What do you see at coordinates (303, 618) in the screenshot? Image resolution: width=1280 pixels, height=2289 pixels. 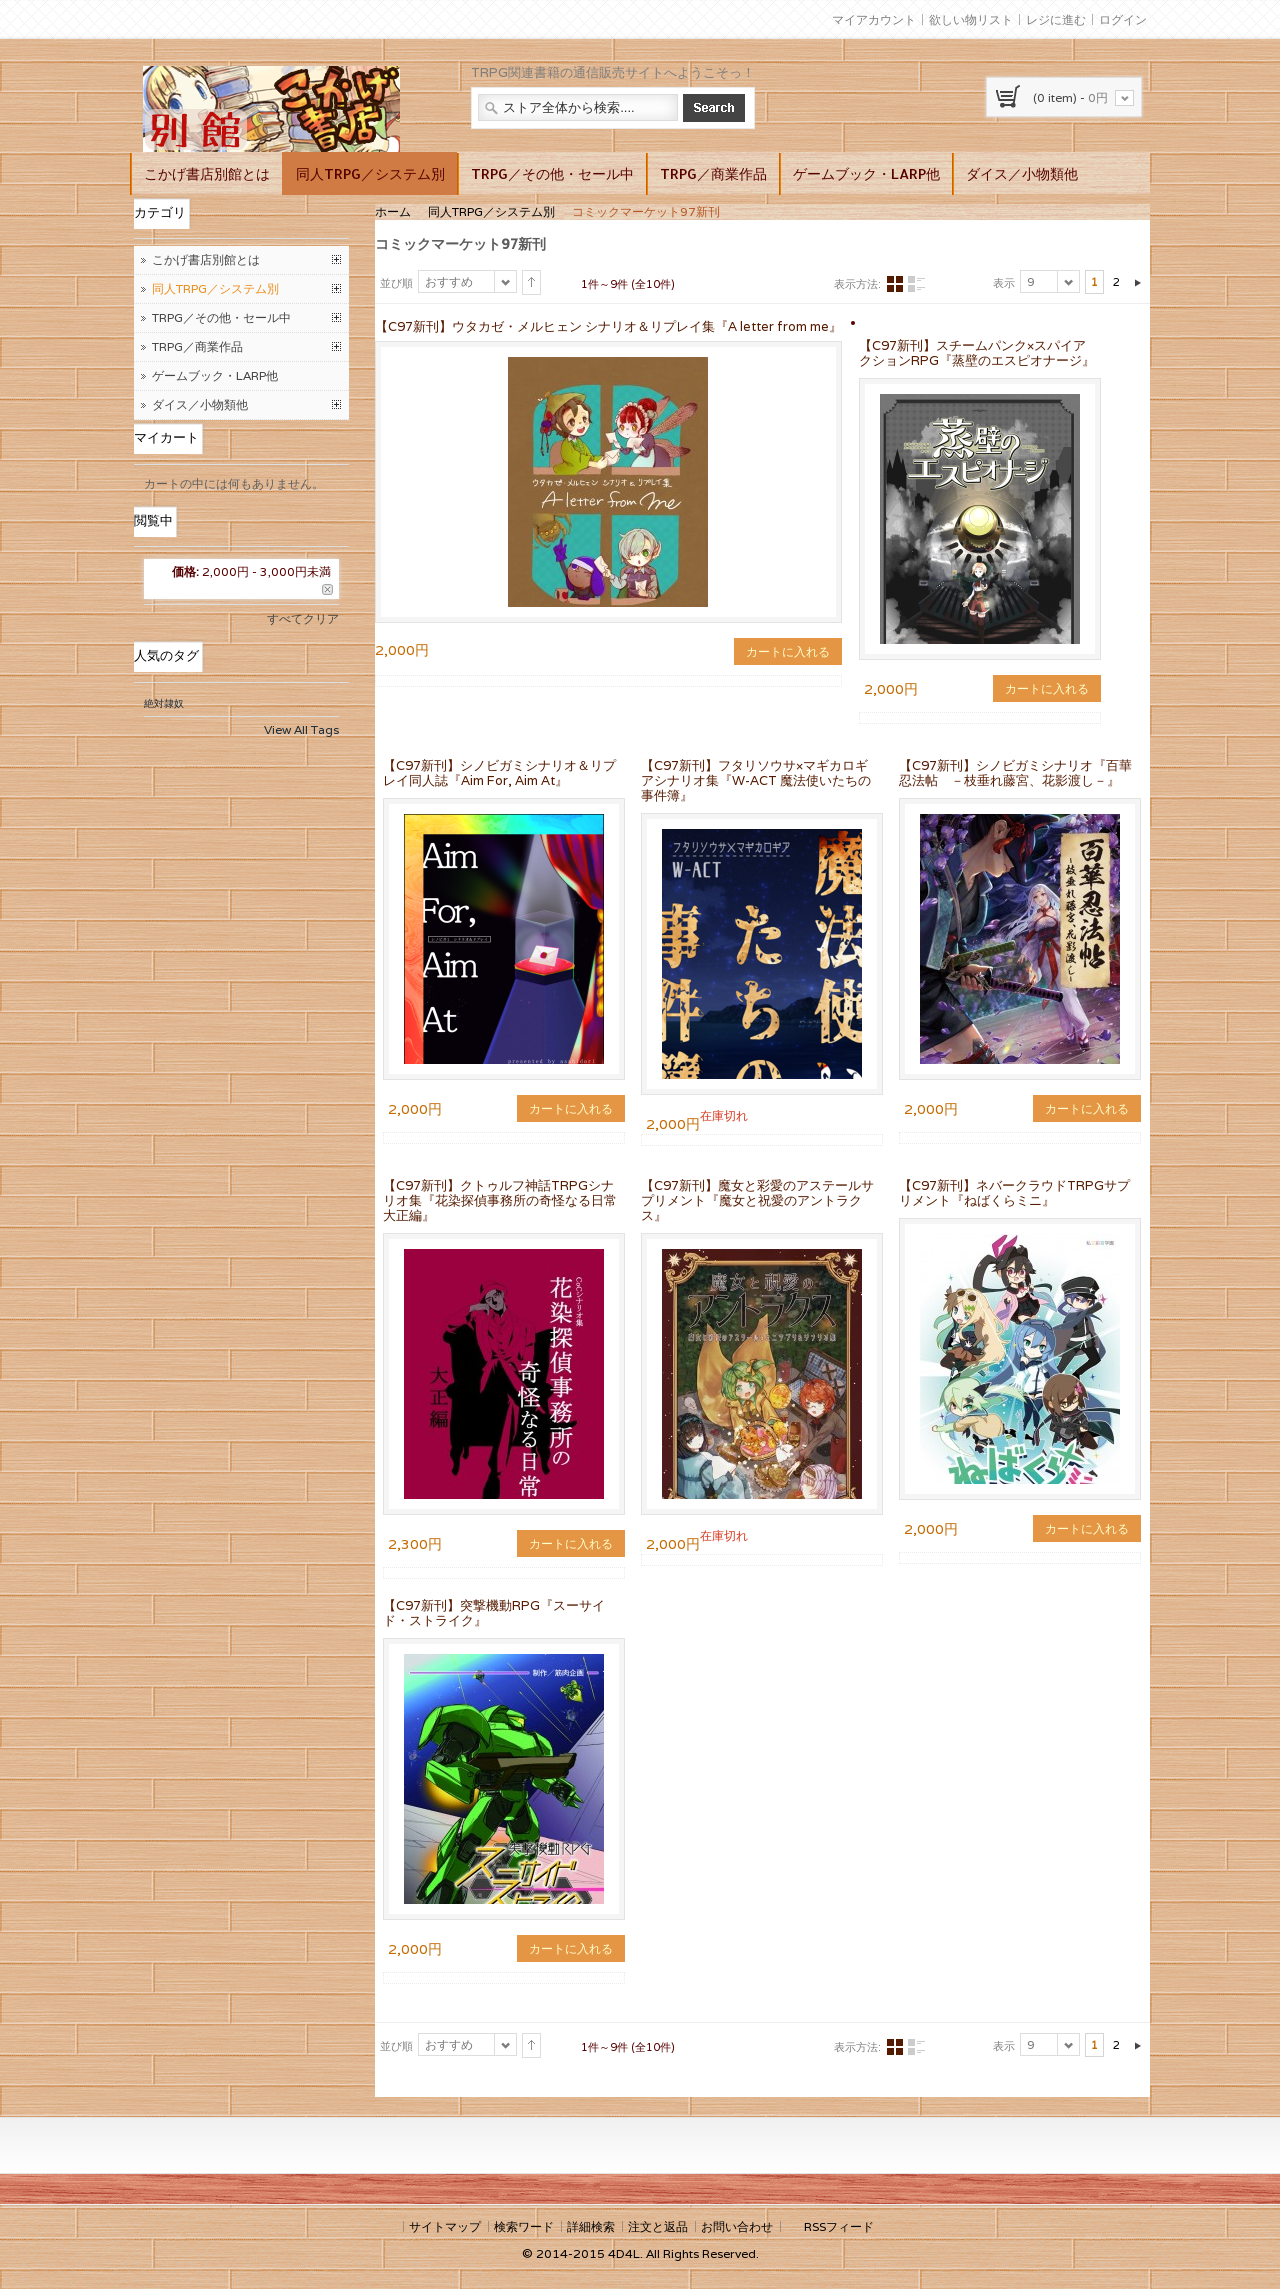 I see `すべてクリア` at bounding box center [303, 618].